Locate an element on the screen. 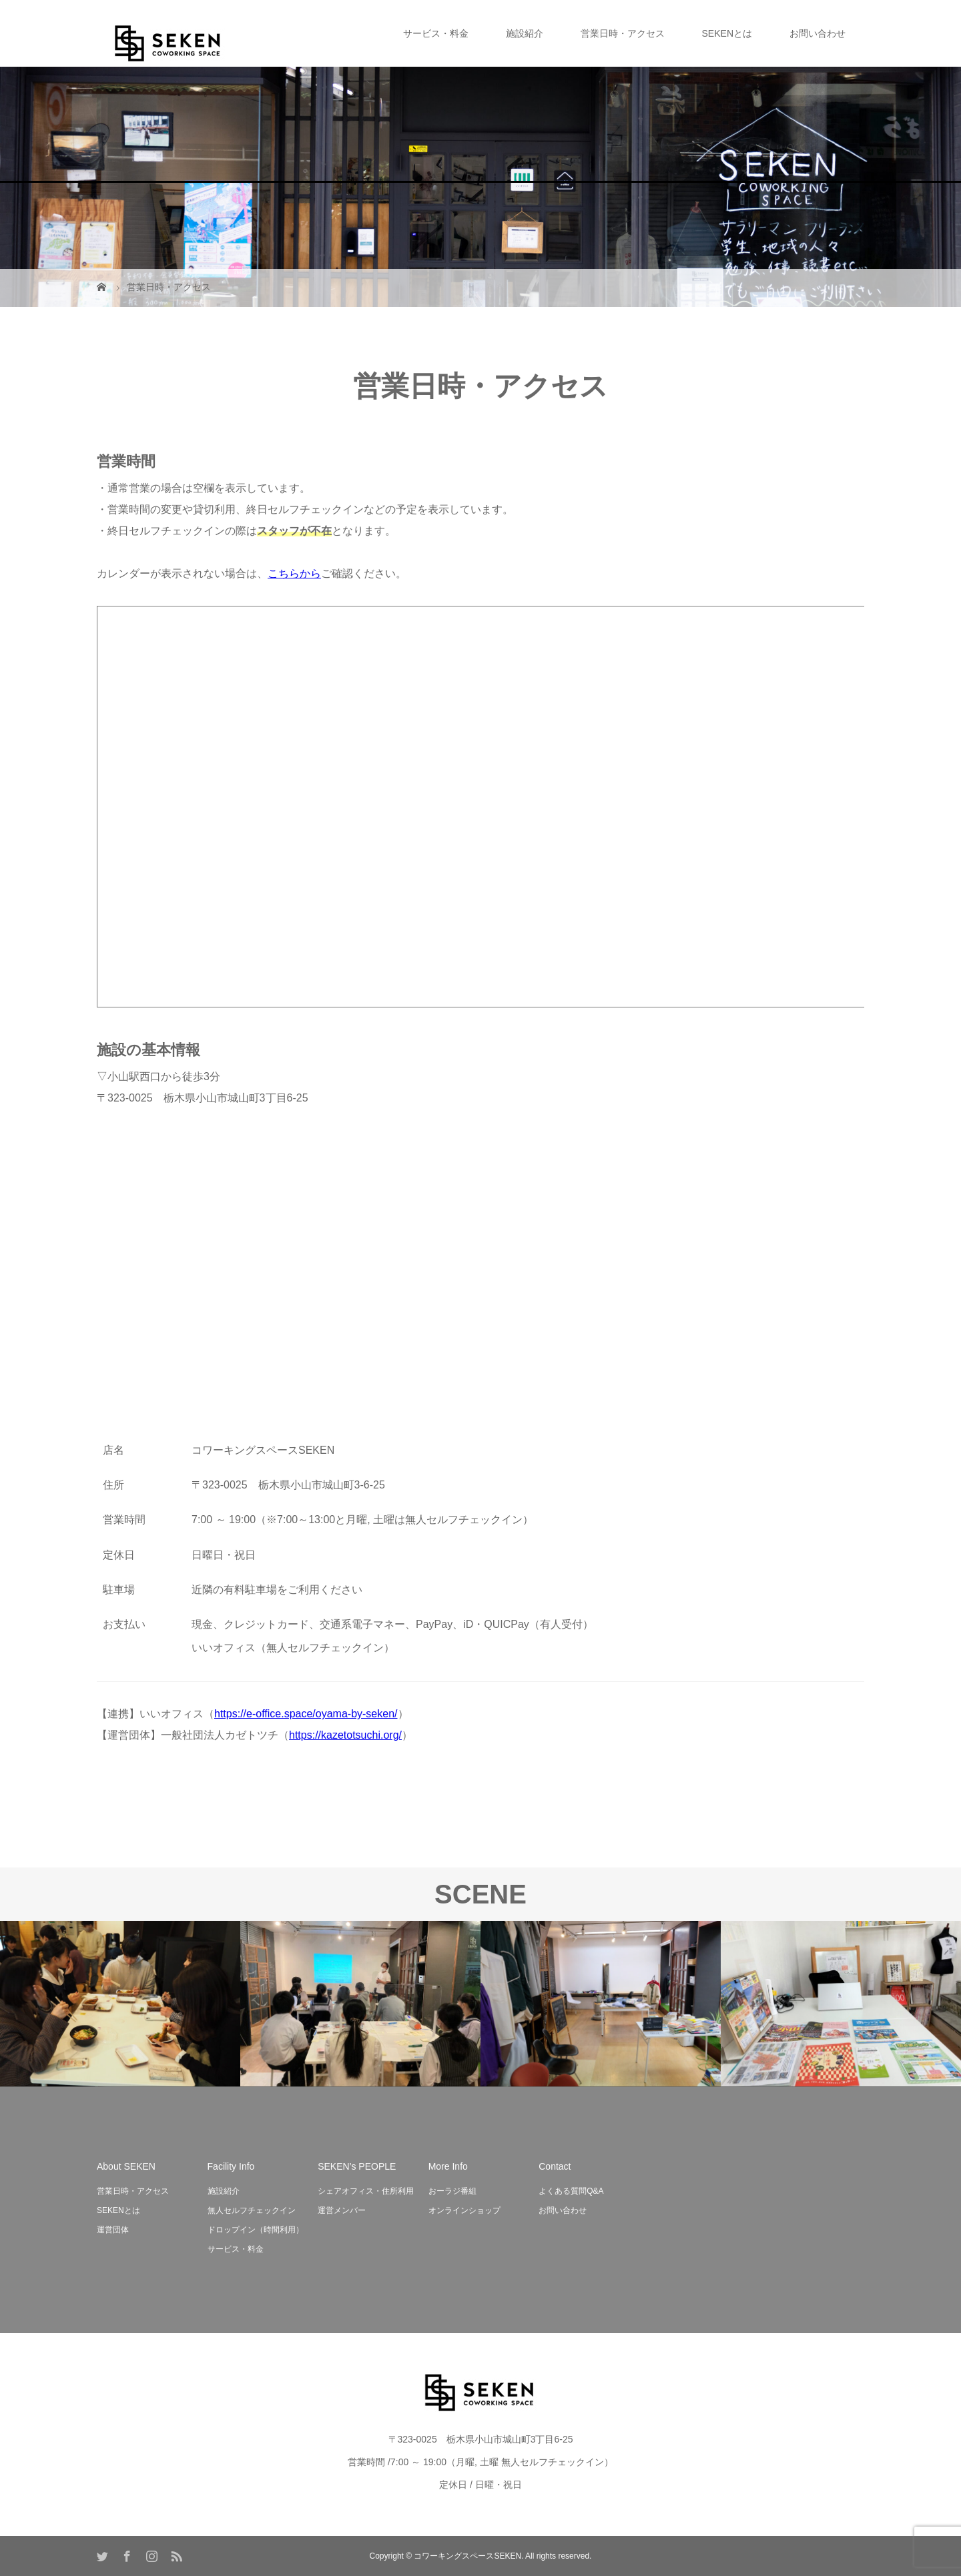  ドロップイン（時間利用） is located at coordinates (256, 2229).